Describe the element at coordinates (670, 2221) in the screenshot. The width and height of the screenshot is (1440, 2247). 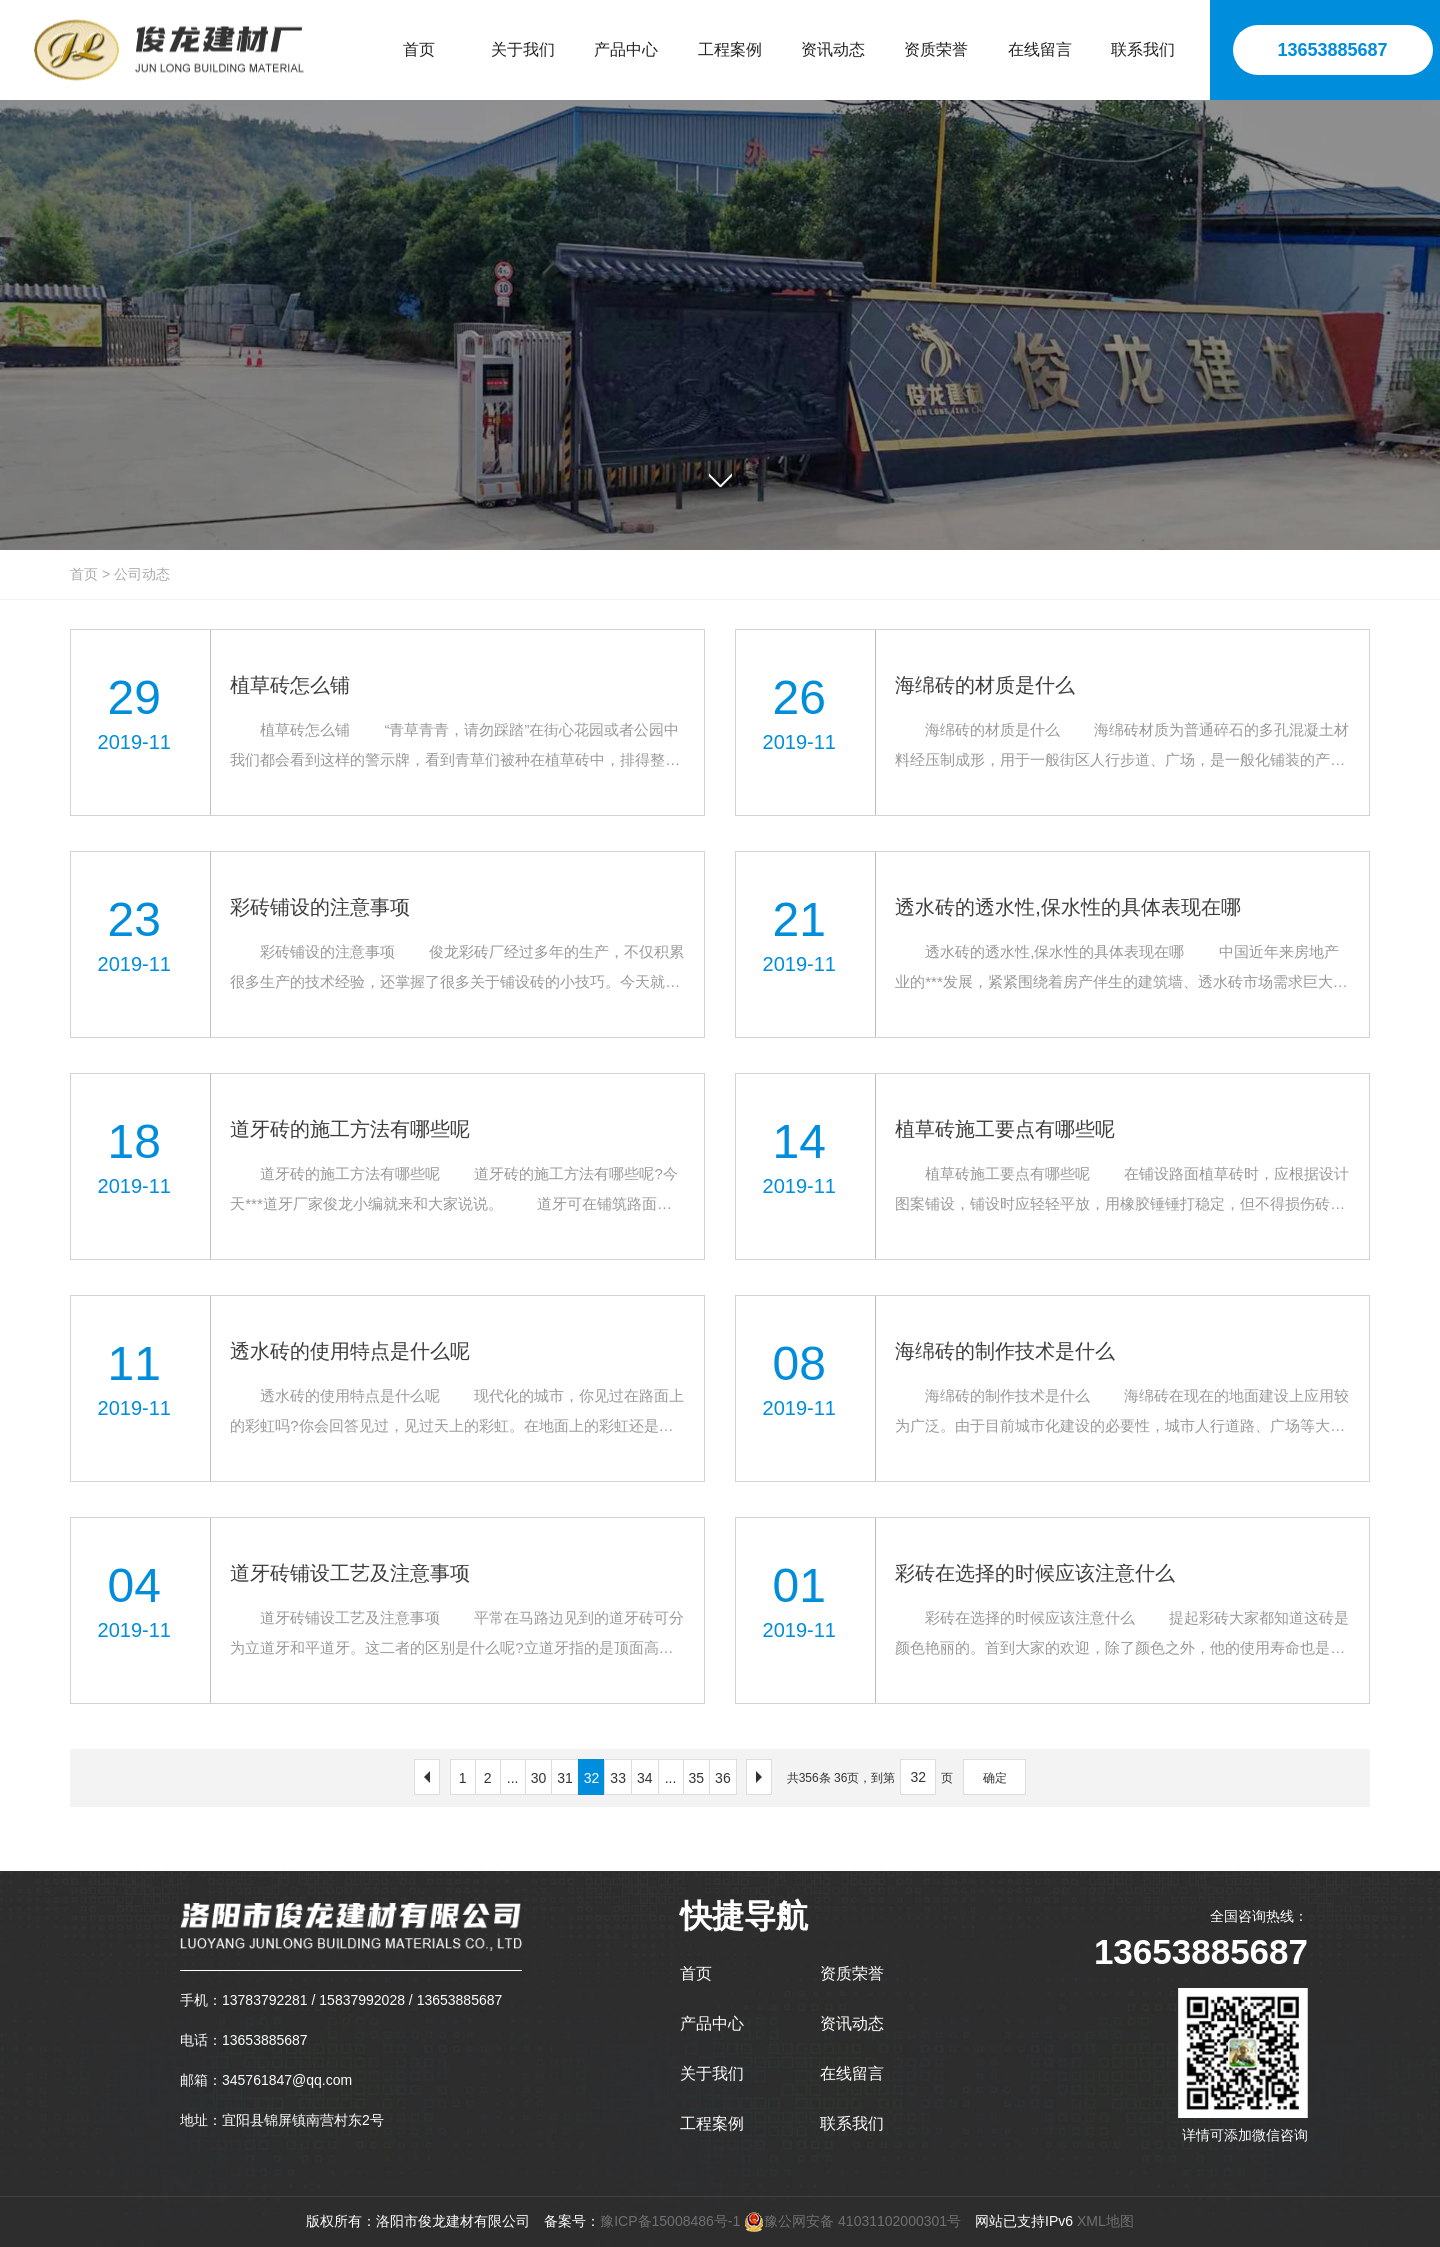
I see `豫ICP备15008486号-1` at that location.